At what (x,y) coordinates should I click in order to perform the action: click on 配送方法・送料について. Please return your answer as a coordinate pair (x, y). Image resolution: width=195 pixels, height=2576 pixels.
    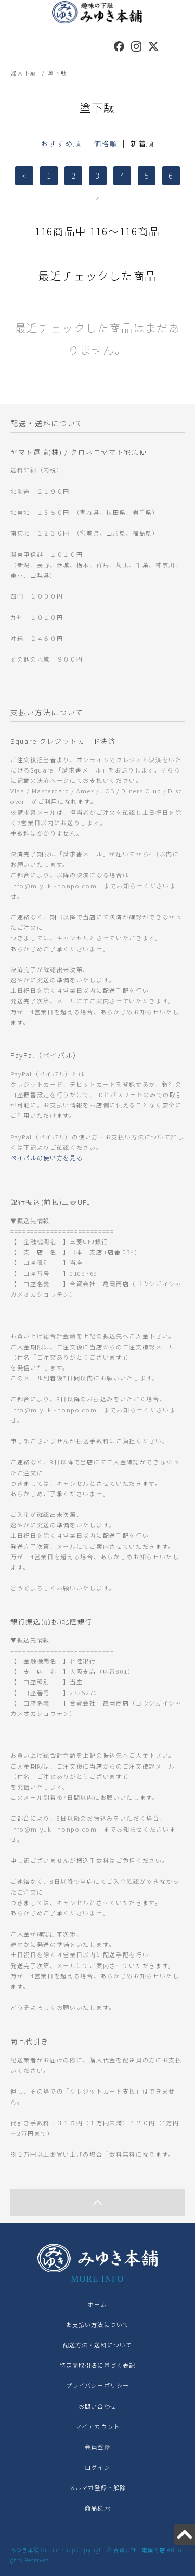
    Looking at the image, I should click on (97, 2345).